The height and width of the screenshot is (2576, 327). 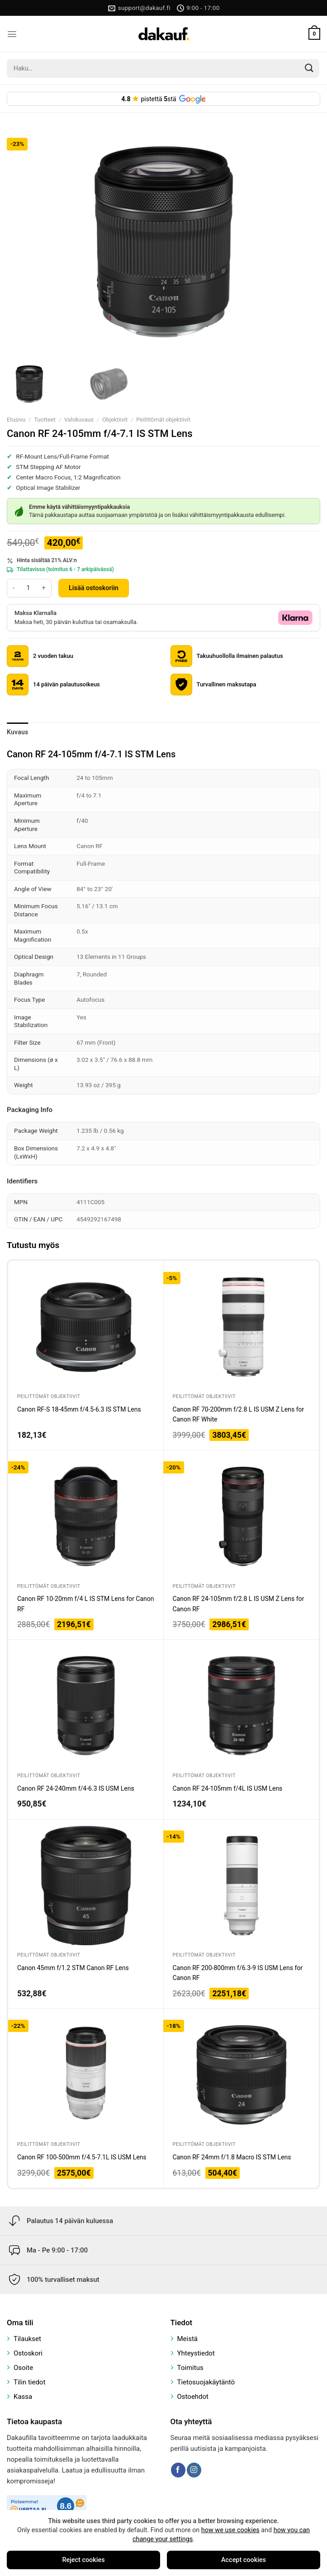 What do you see at coordinates (206, 2382) in the screenshot?
I see `Tietosuojakäytäntö` at bounding box center [206, 2382].